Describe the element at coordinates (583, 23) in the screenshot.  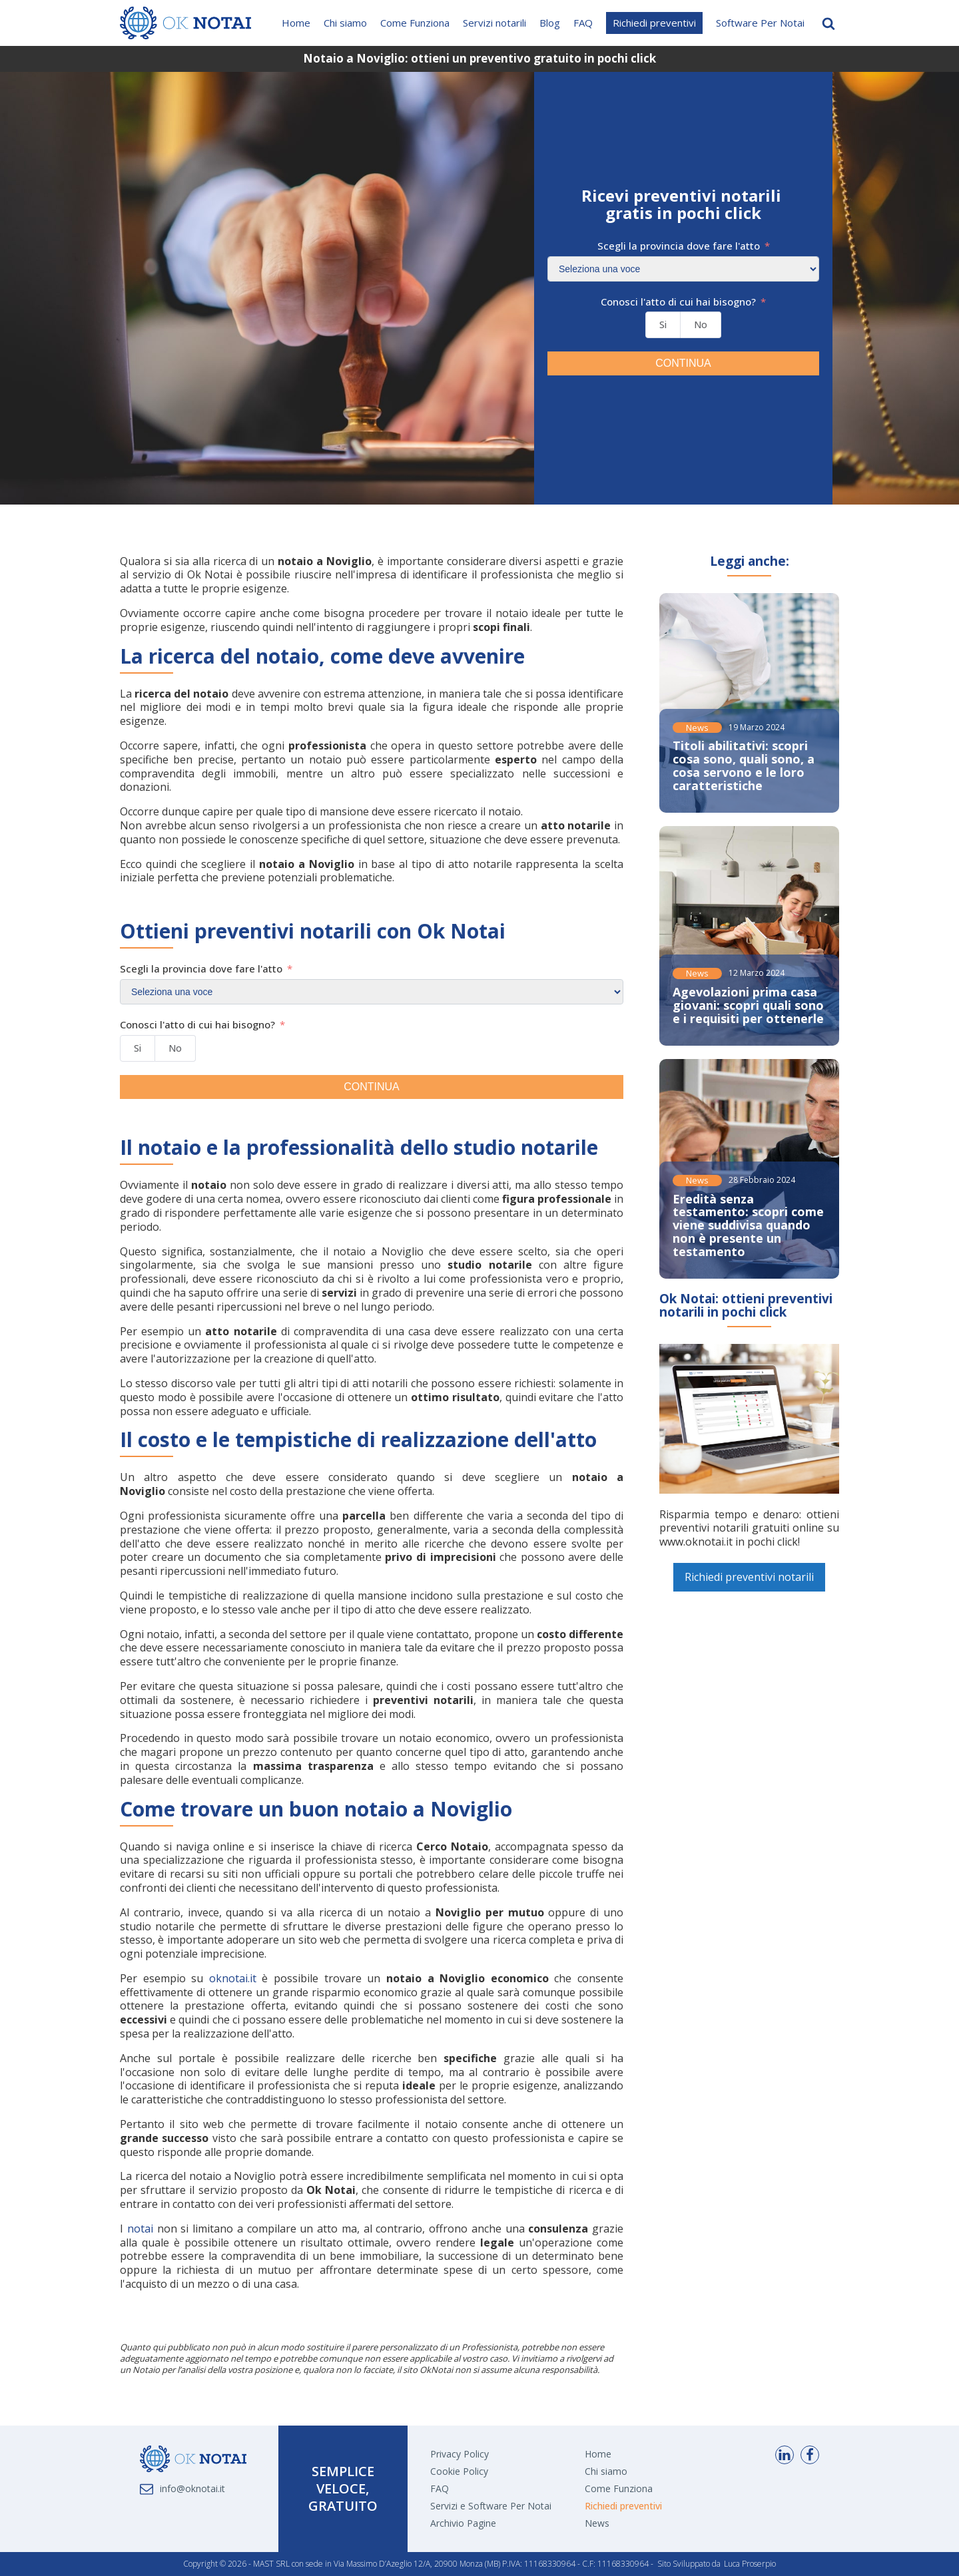
I see `FAQ` at that location.